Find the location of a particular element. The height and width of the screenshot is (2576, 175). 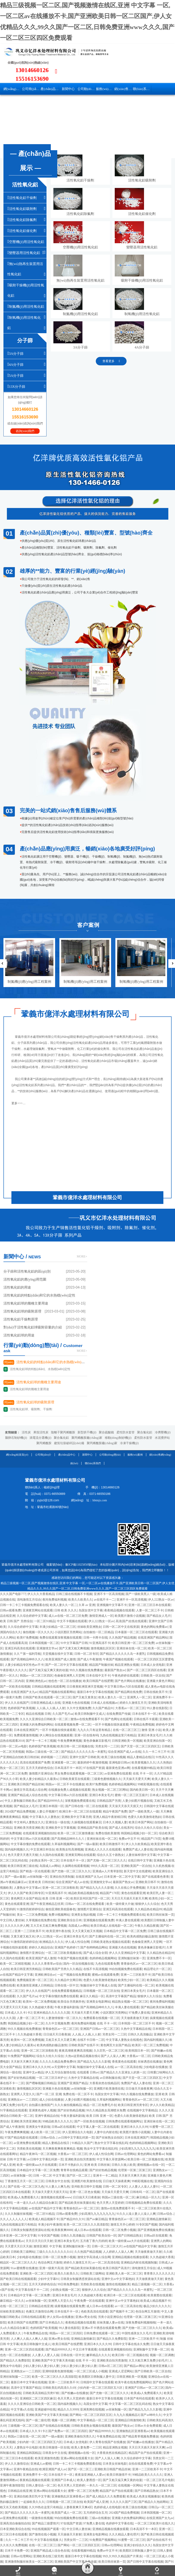

99精品欧美久久久久久 is located at coordinates (57, 2071).